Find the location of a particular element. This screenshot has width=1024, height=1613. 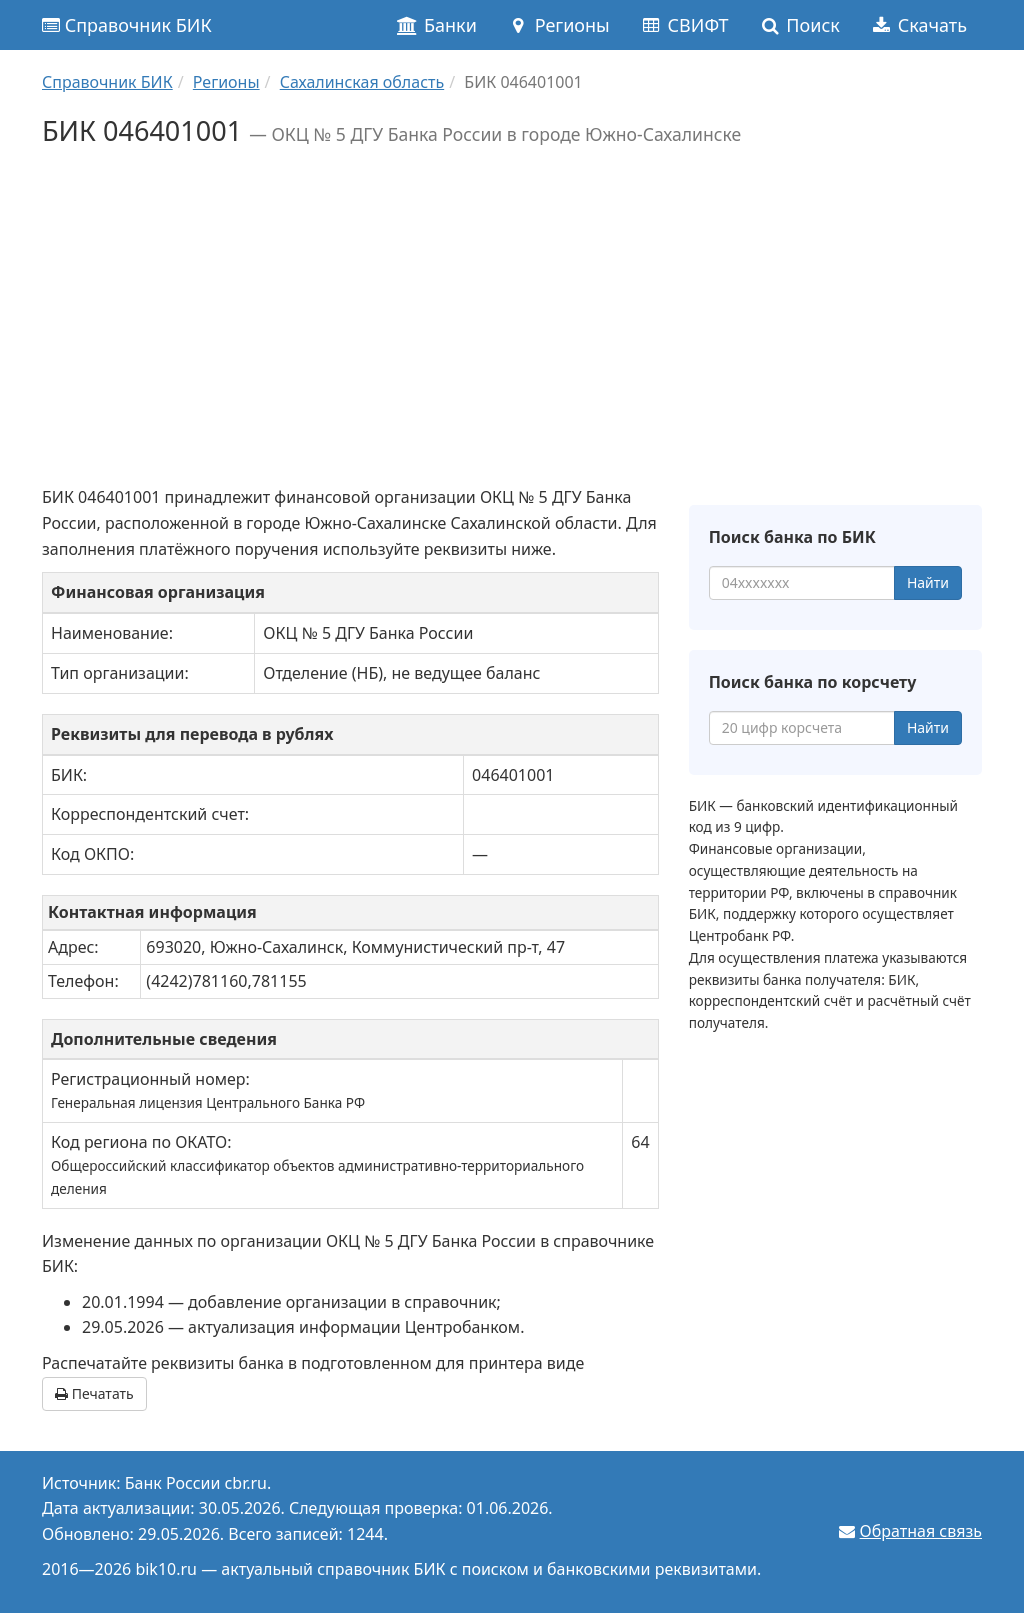

Найти is located at coordinates (928, 582).